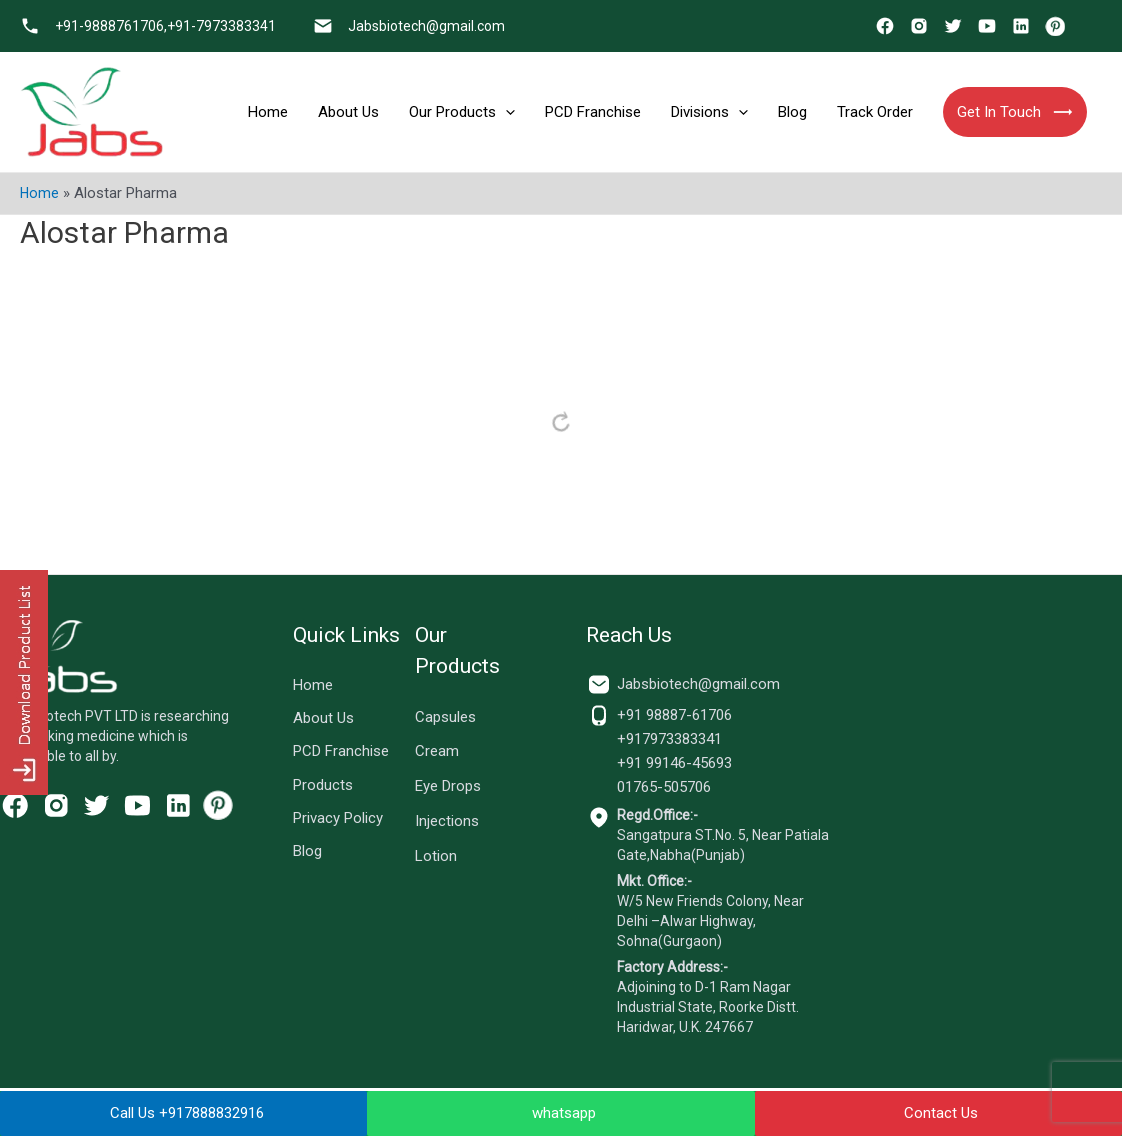 The width and height of the screenshot is (1122, 1136). I want to click on Cream, so click(437, 751).